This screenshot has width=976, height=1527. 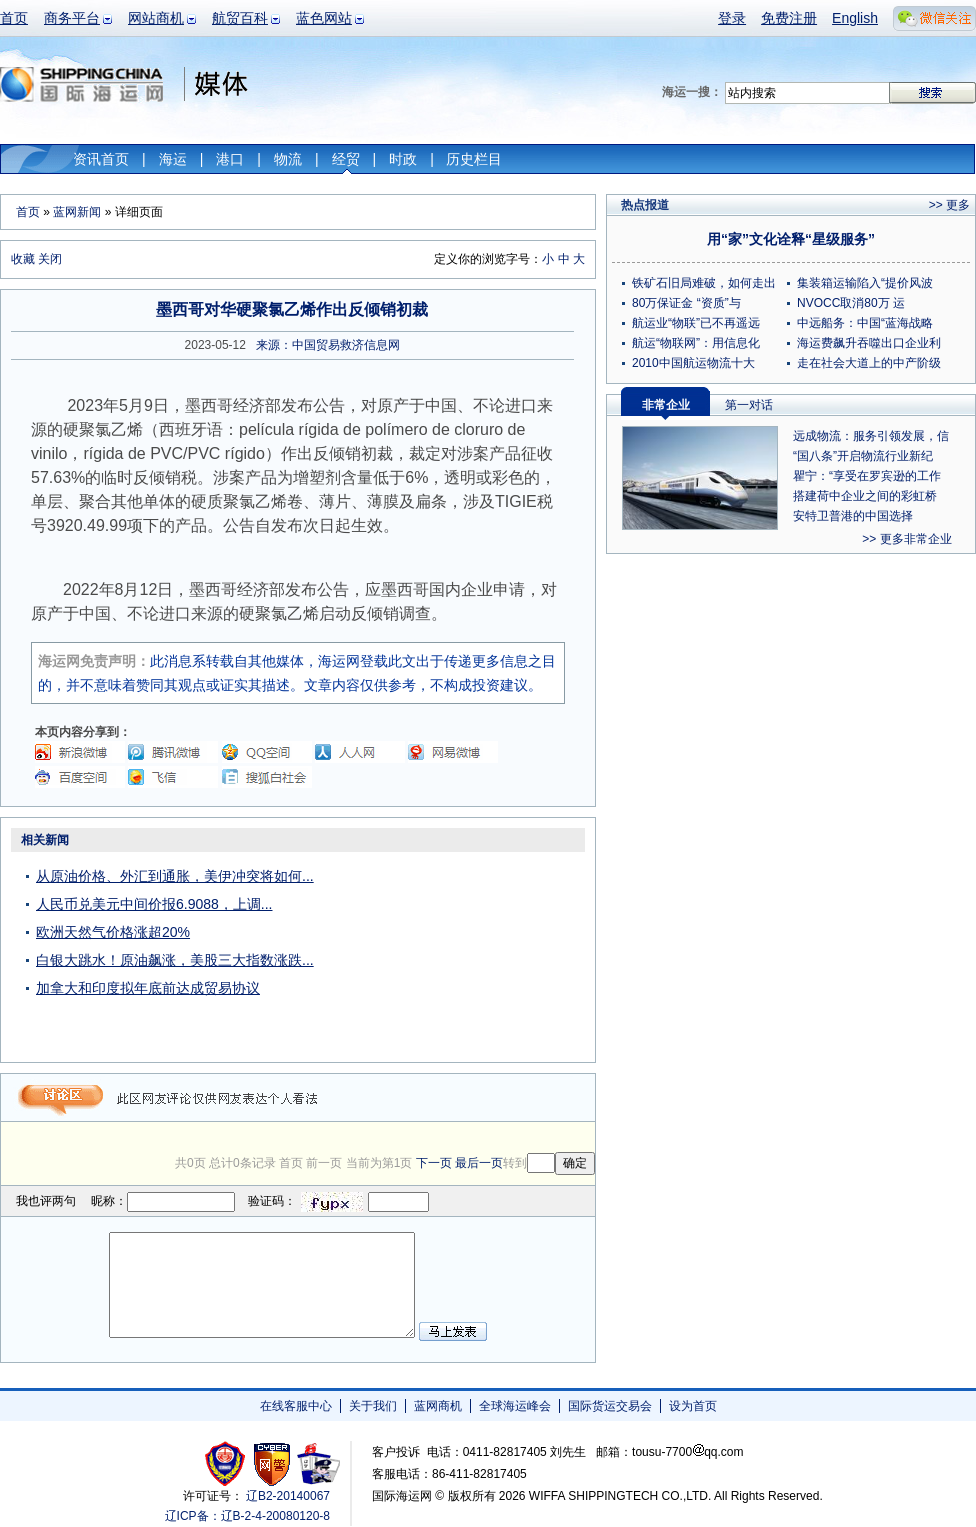 I want to click on NVOCC取消80万 运, so click(x=851, y=303).